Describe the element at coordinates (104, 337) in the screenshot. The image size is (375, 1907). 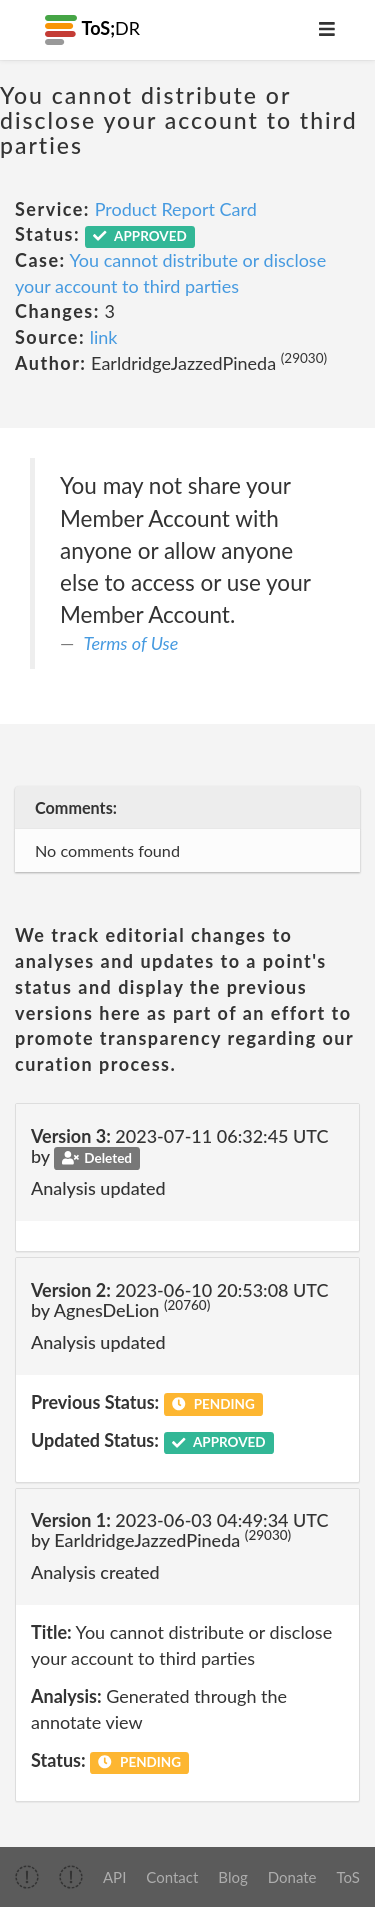
I see `link` at that location.